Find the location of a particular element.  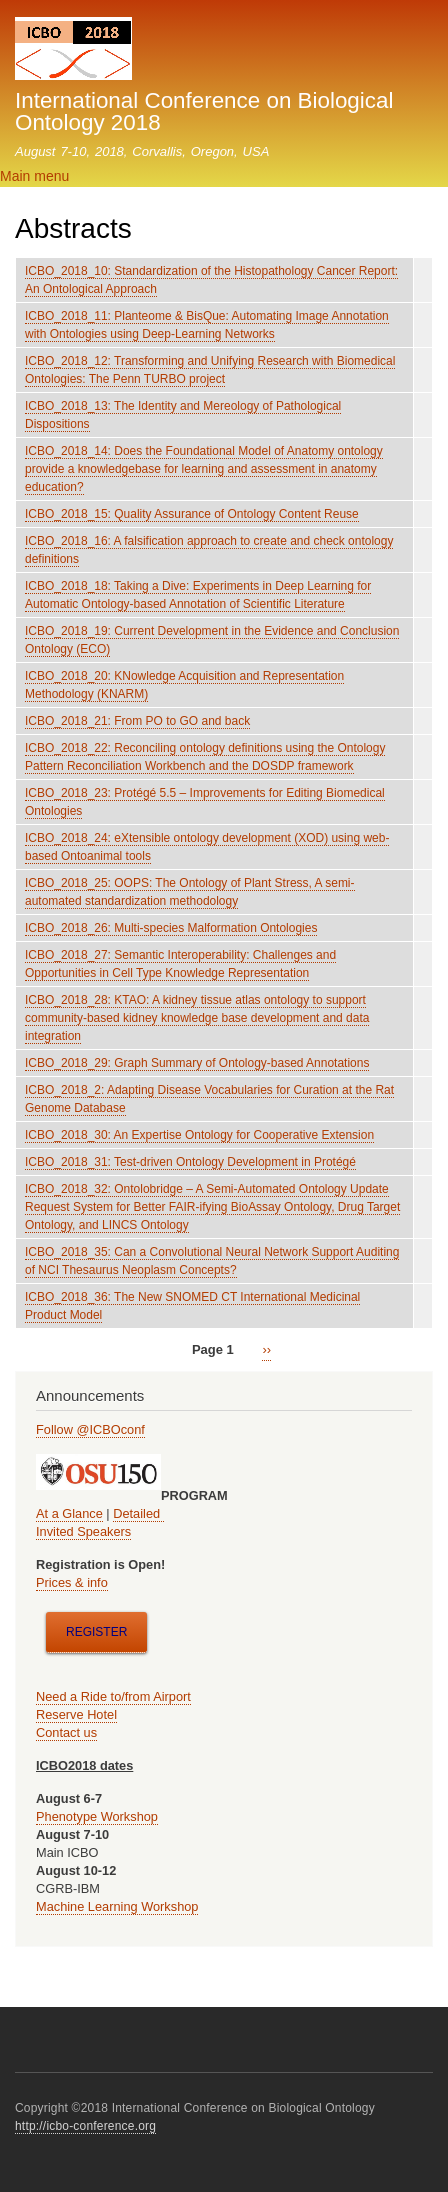

Contact us is located at coordinates (66, 1732).